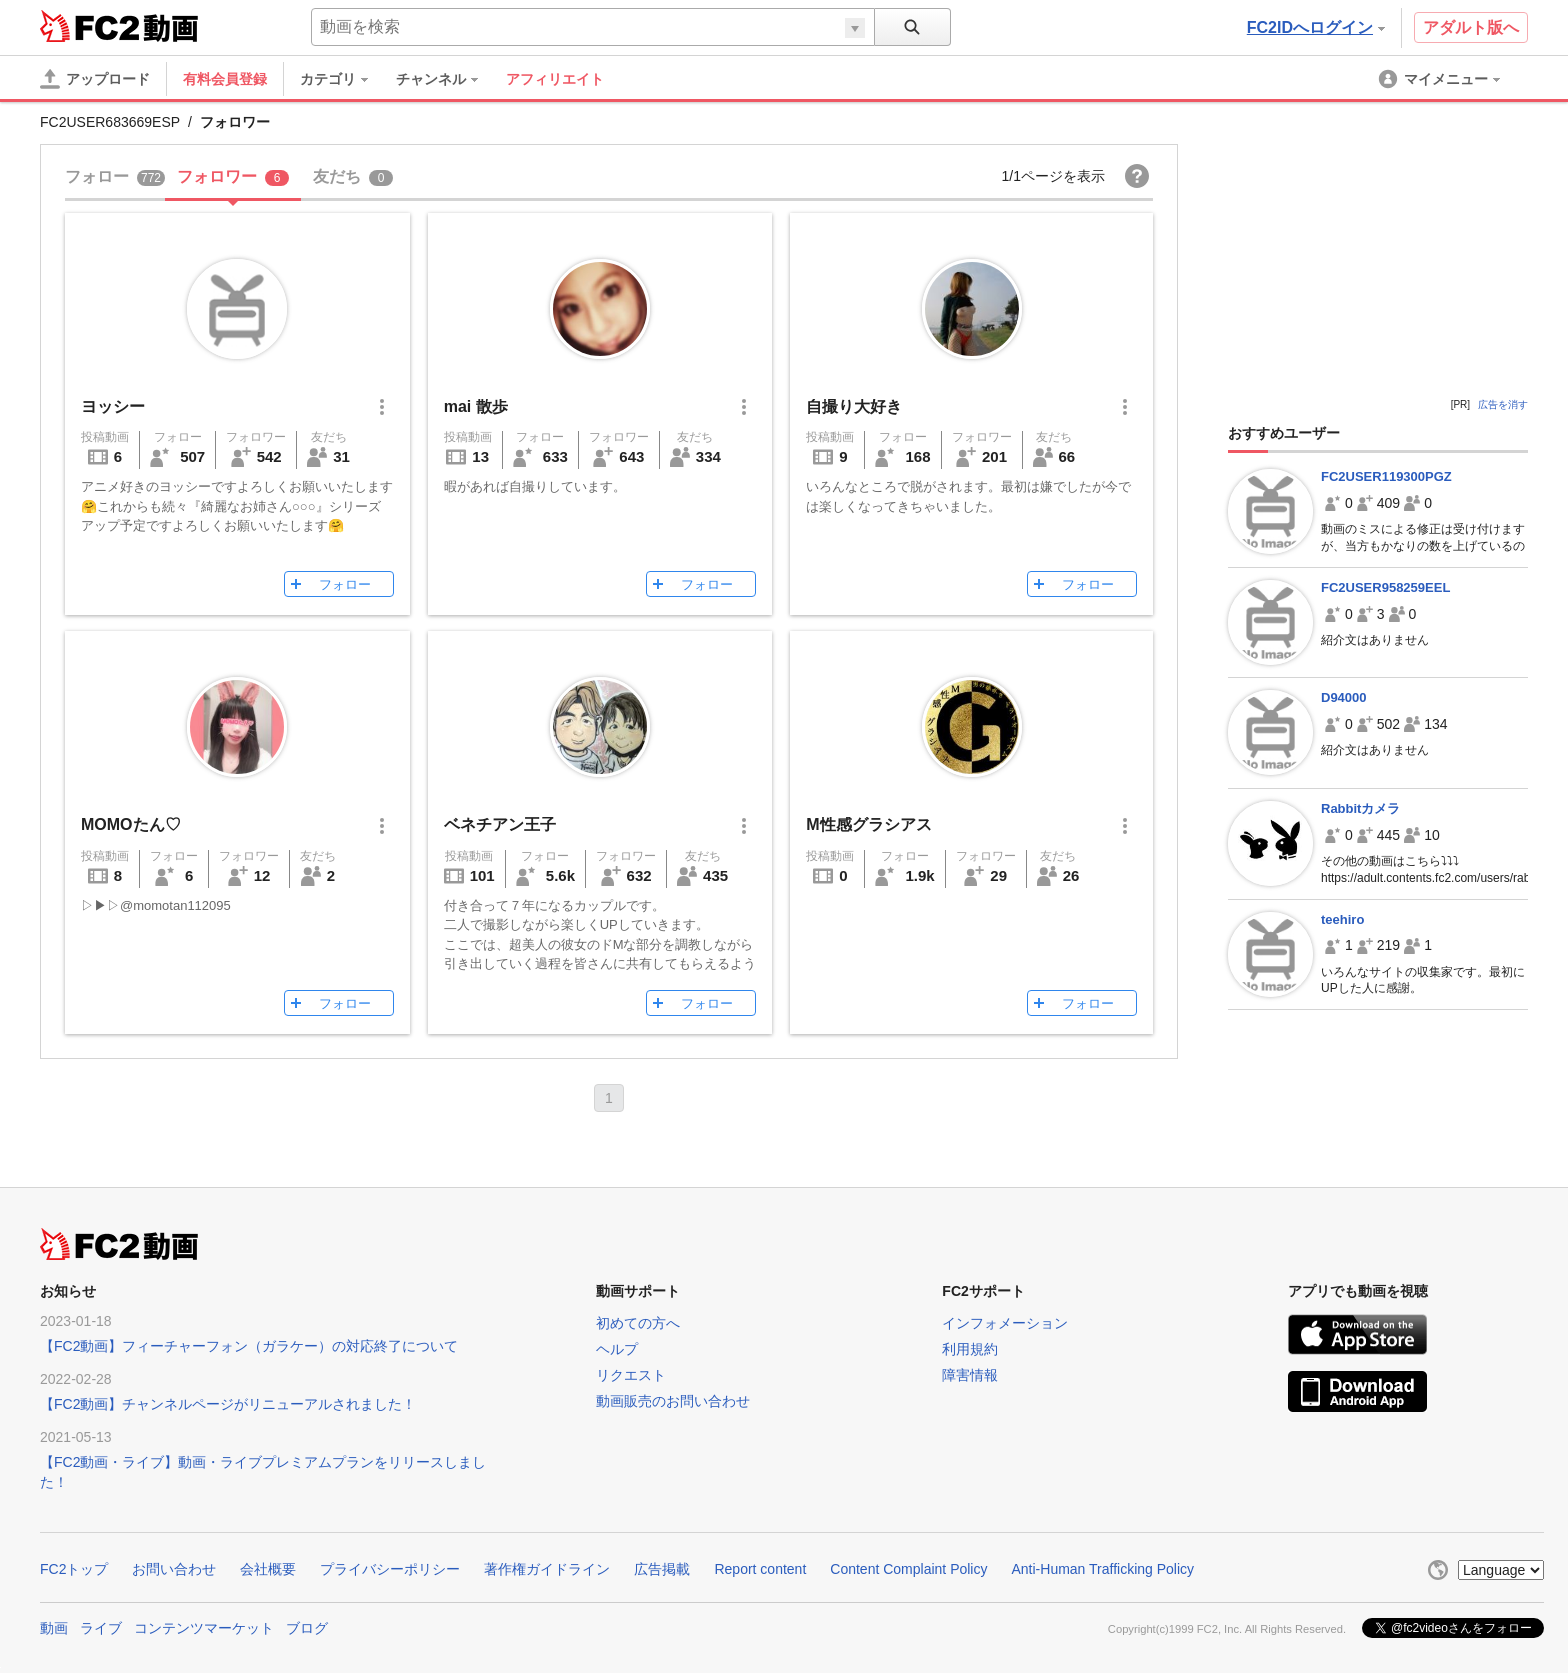 The image size is (1568, 1673). What do you see at coordinates (1385, 587) in the screenshot?
I see `FC2USER958259EEL` at bounding box center [1385, 587].